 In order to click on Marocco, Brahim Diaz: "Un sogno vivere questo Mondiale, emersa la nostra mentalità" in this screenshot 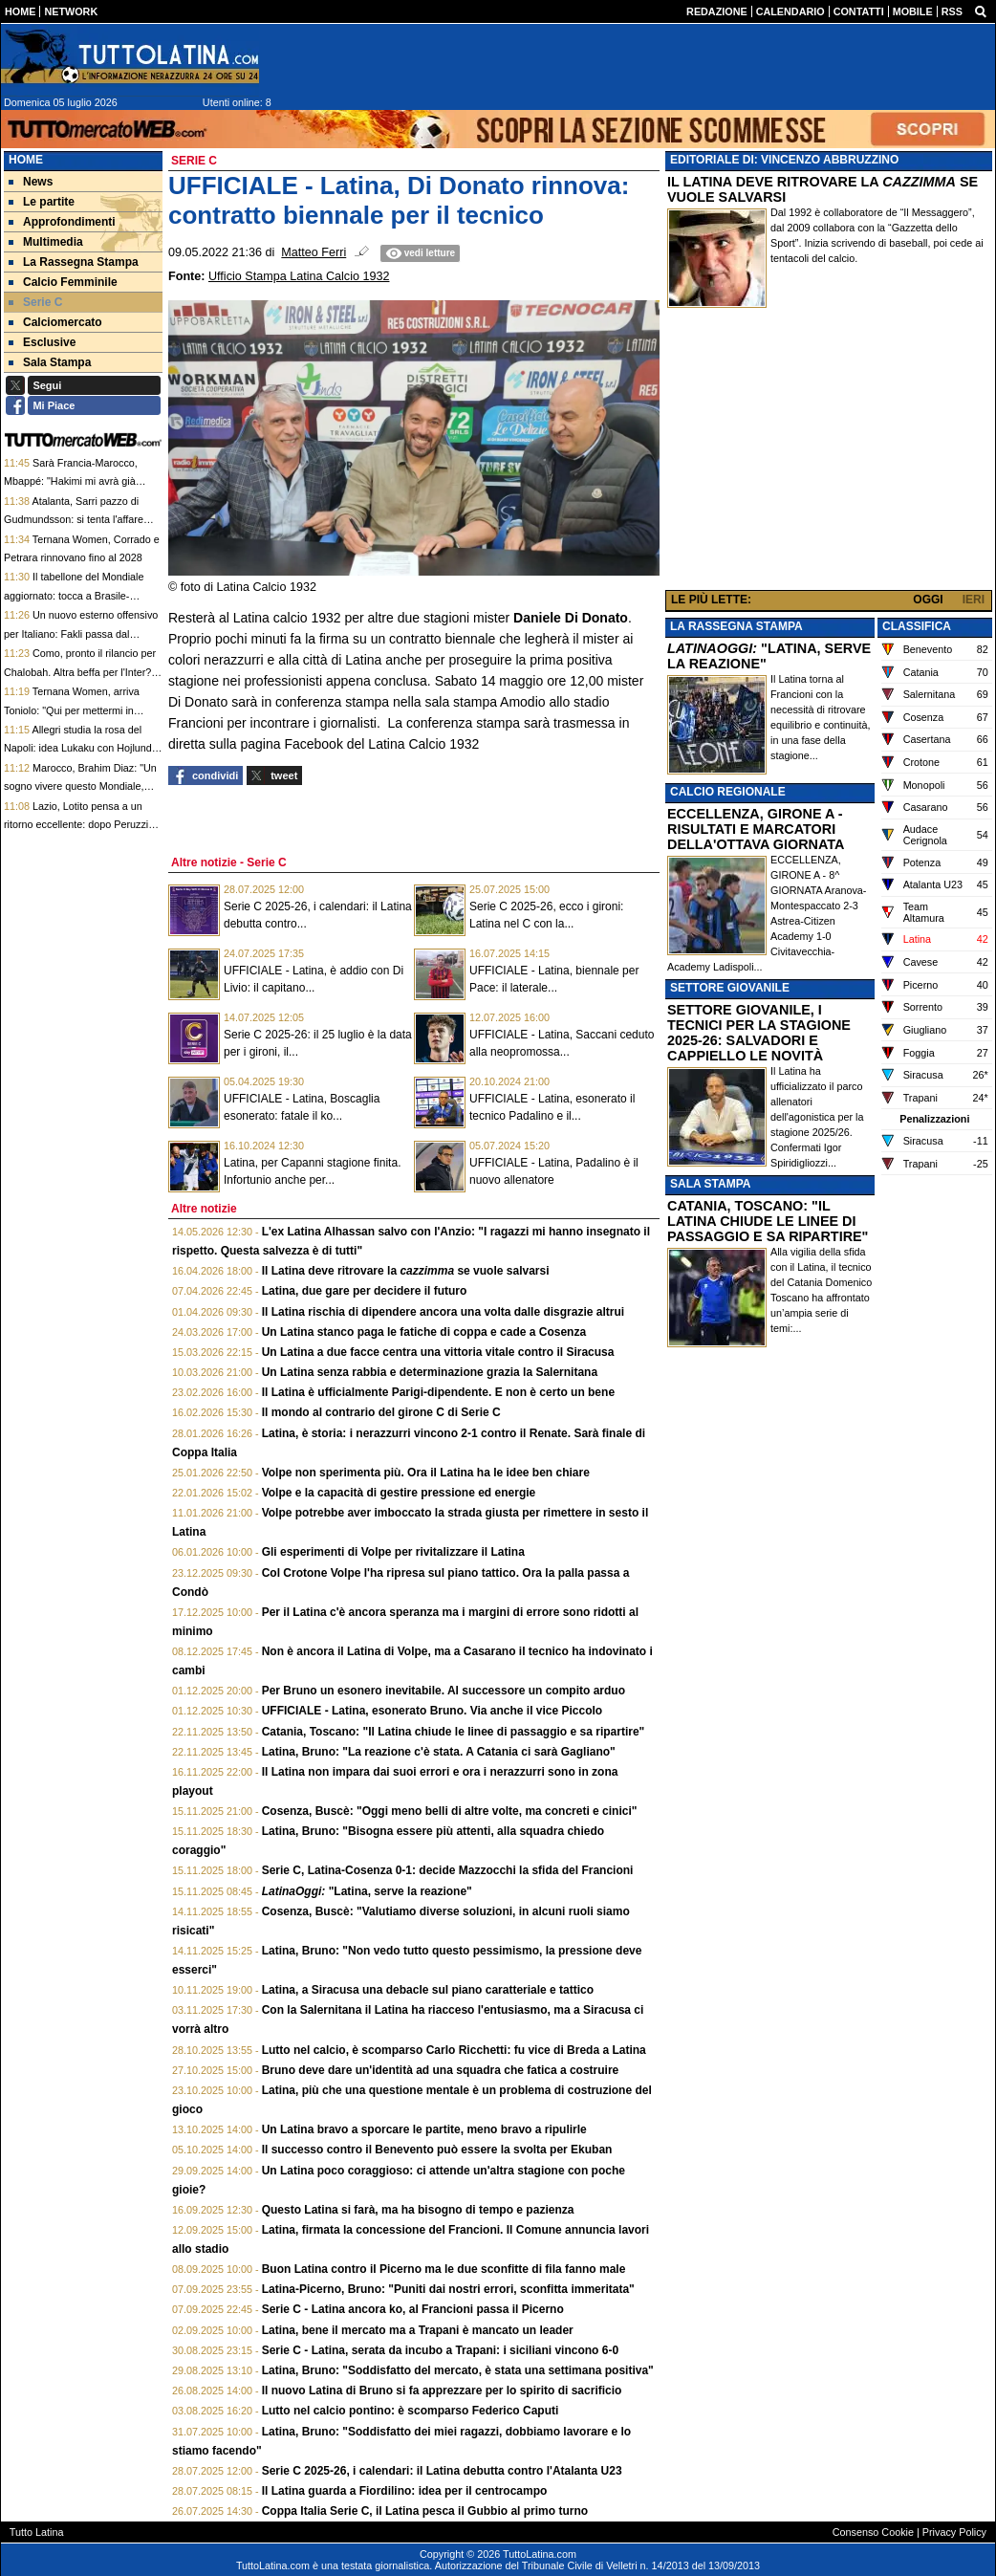, I will do `click(80, 786)`.